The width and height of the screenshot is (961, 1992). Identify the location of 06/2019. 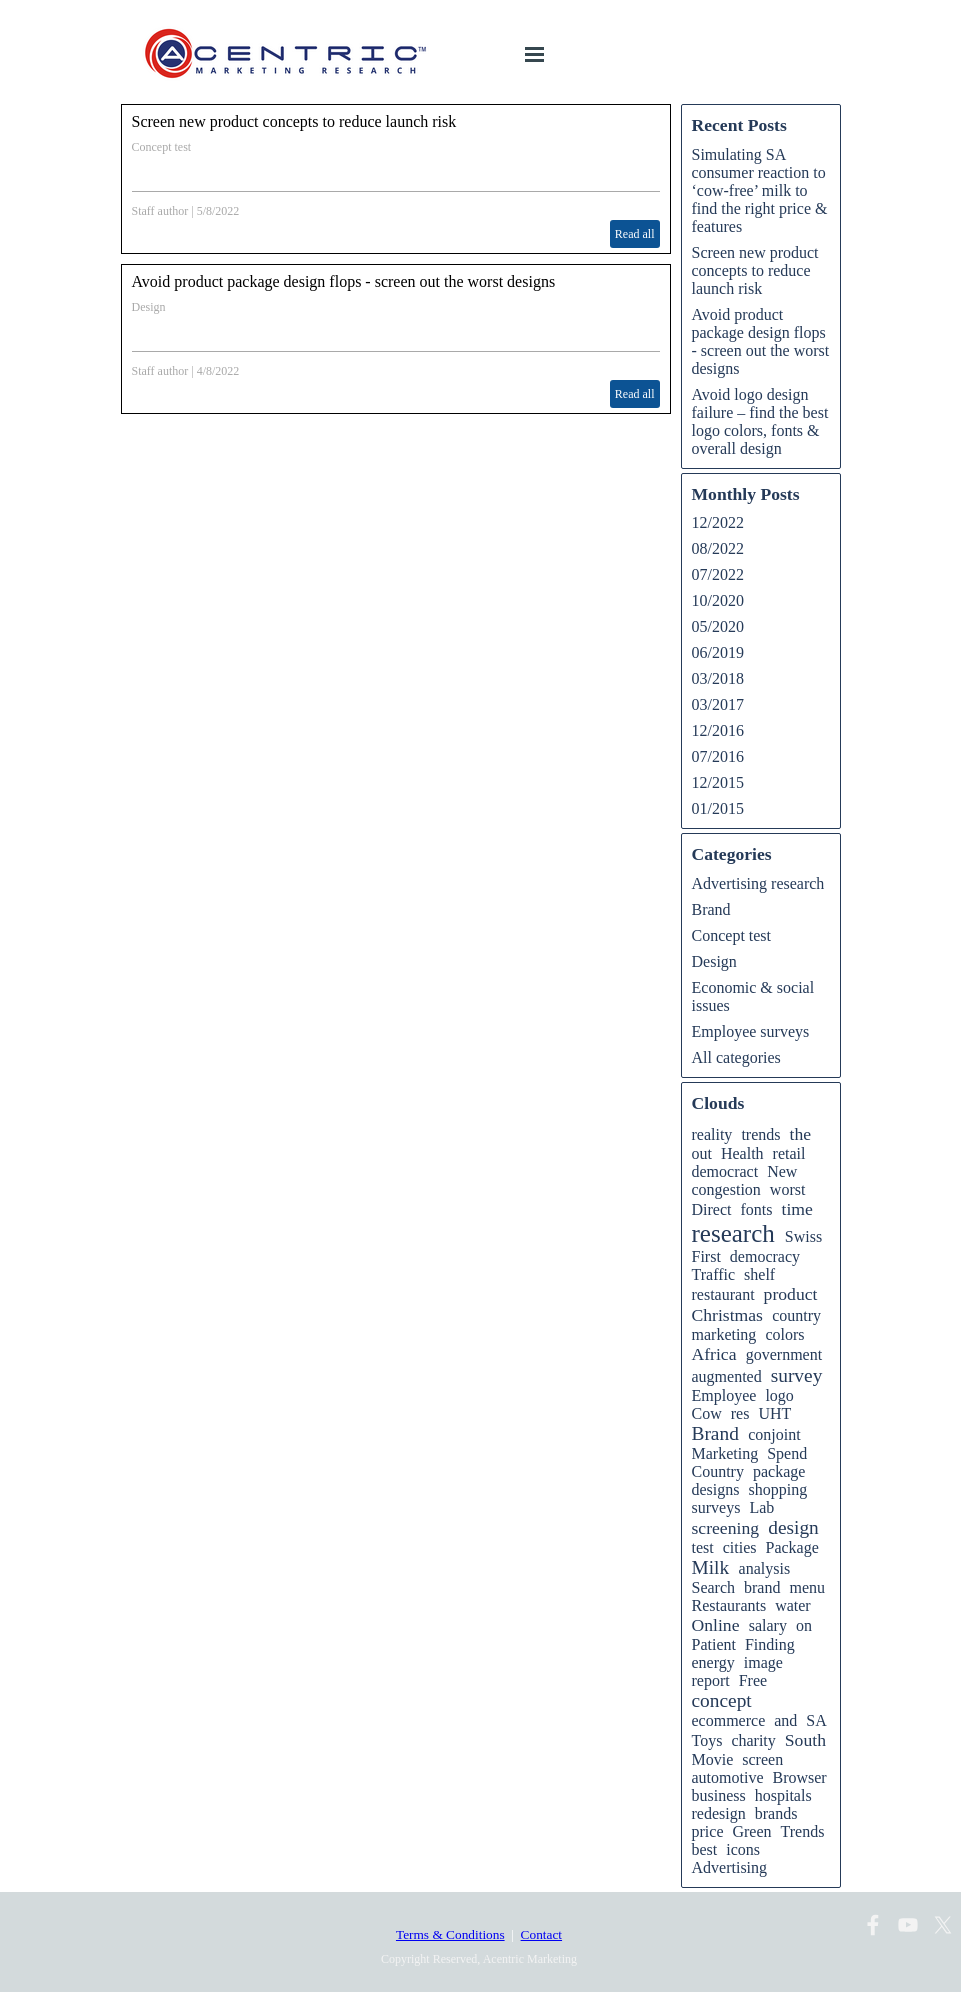
(718, 652).